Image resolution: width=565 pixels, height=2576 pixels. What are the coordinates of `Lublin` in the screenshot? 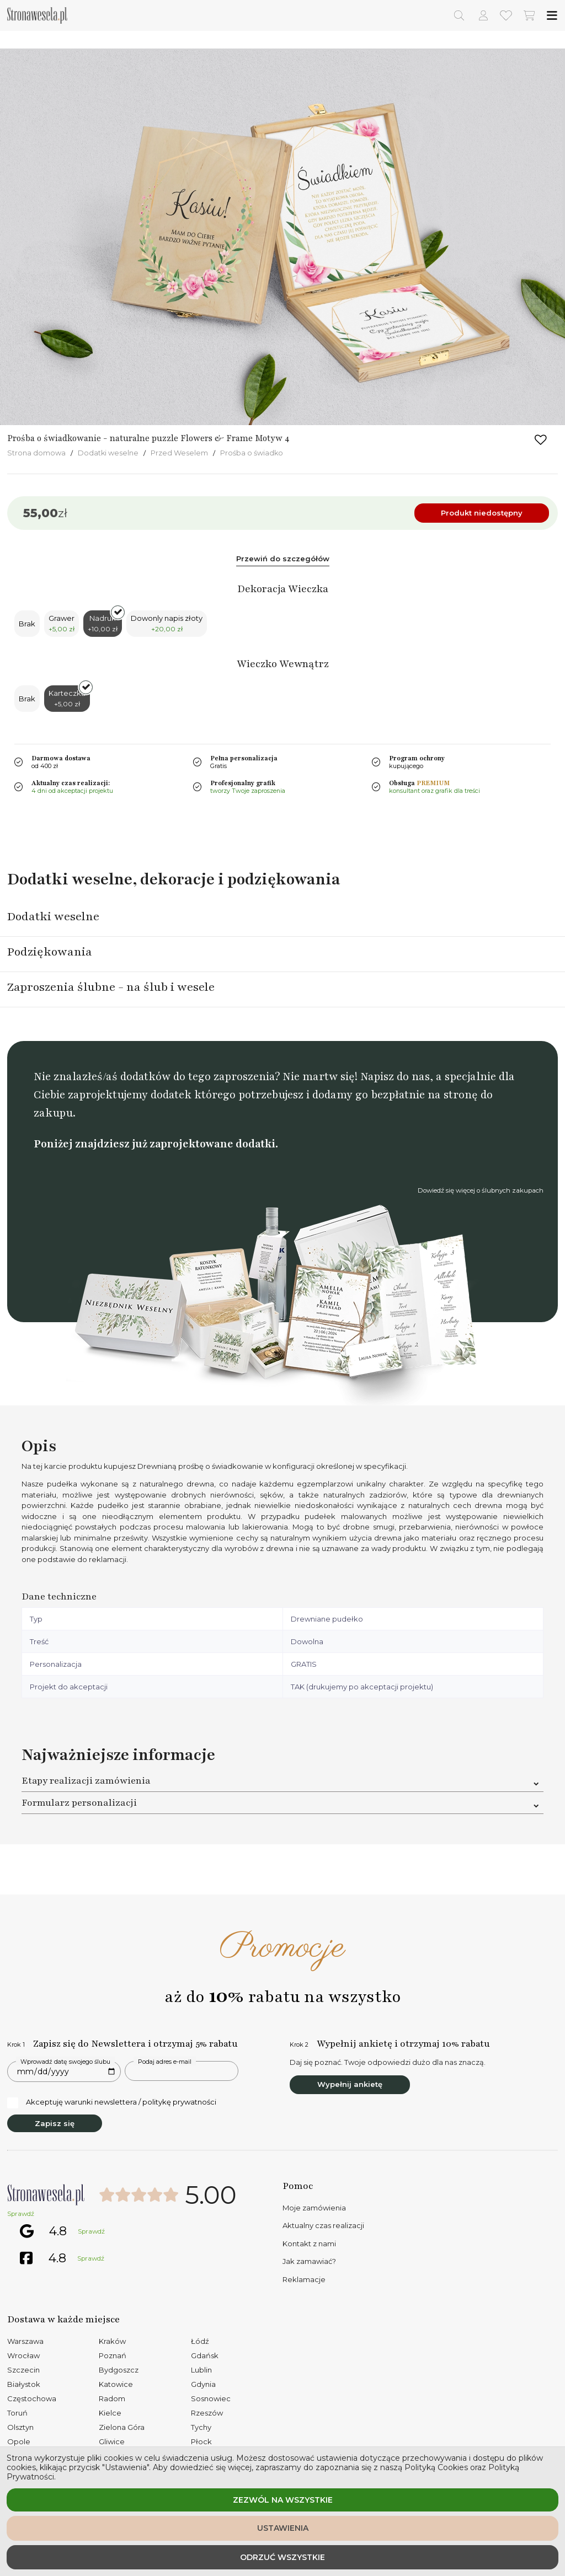 It's located at (201, 2369).